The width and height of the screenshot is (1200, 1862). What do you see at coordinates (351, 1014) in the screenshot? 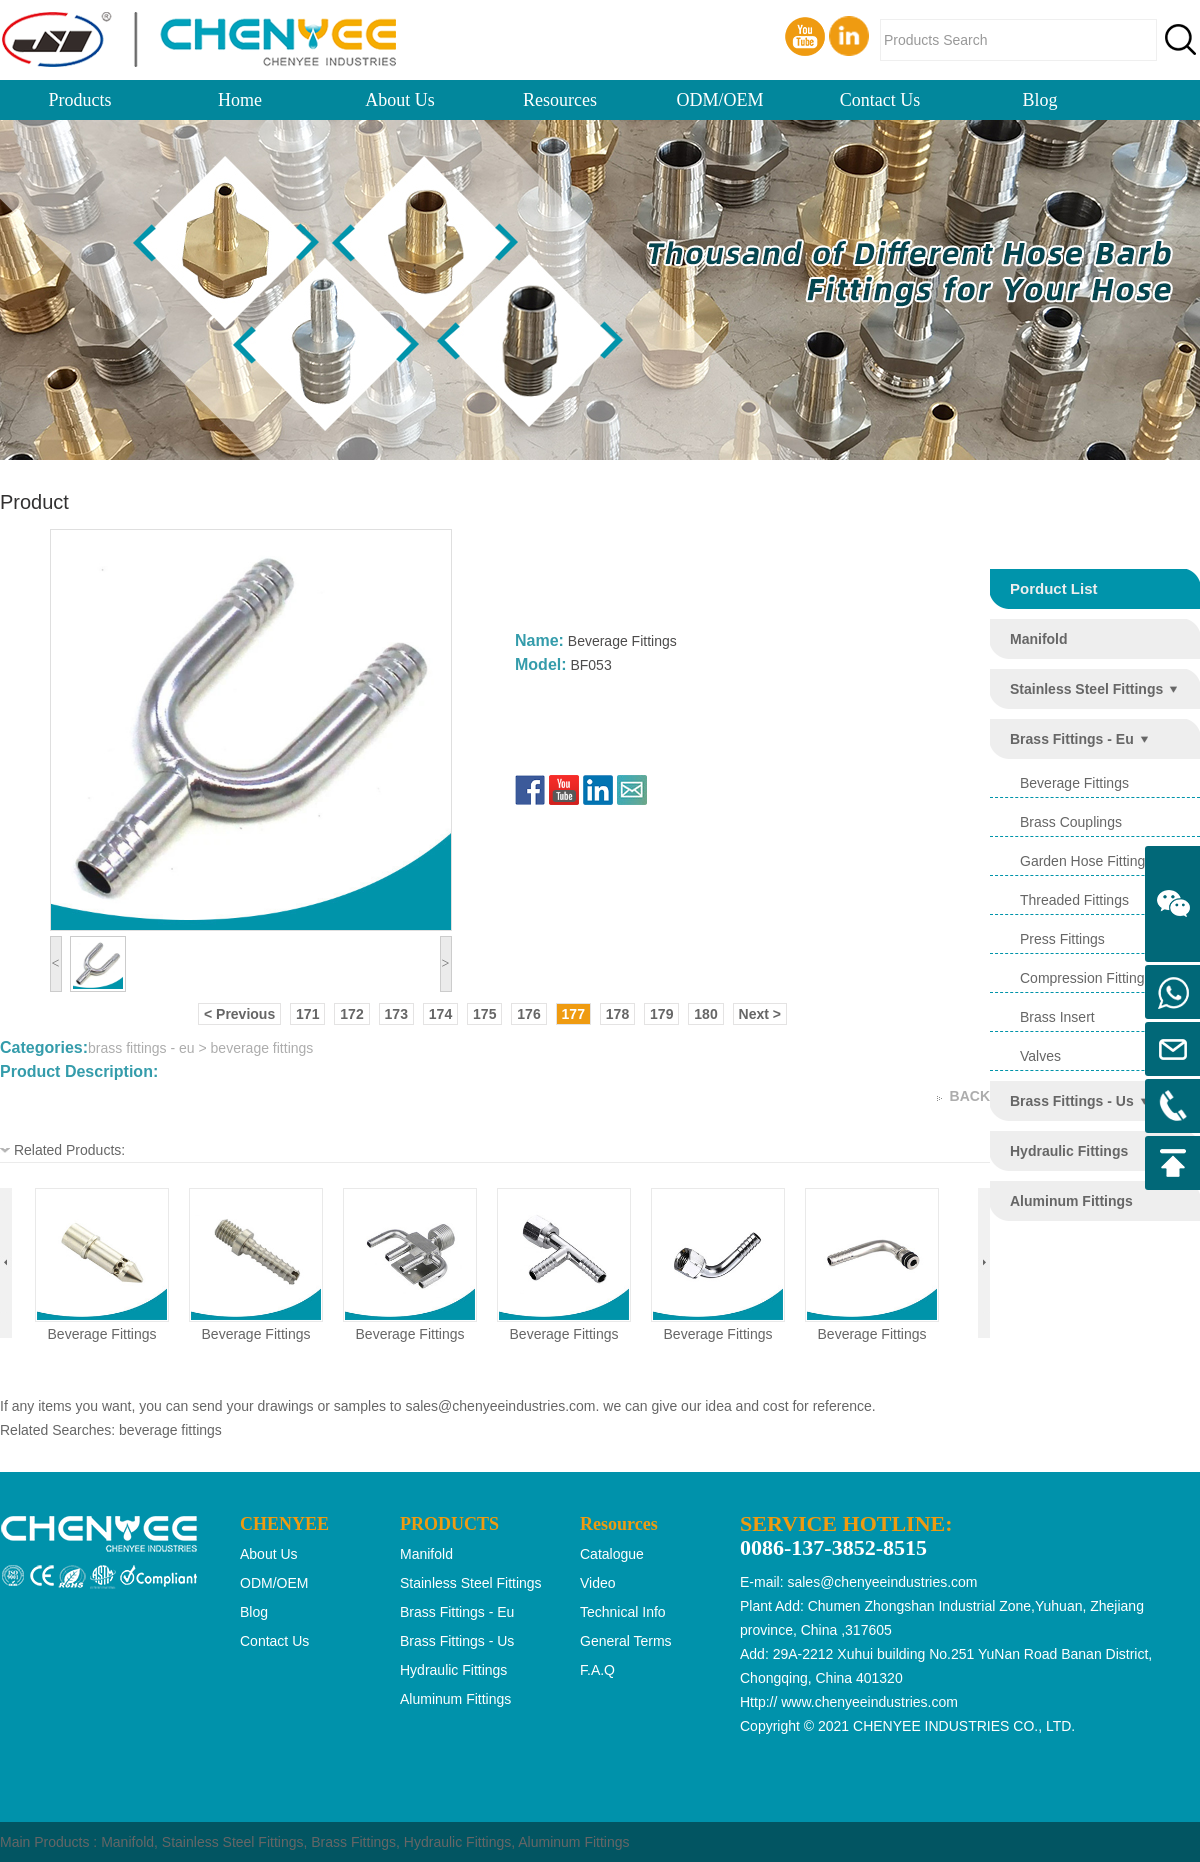
I see `172` at bounding box center [351, 1014].